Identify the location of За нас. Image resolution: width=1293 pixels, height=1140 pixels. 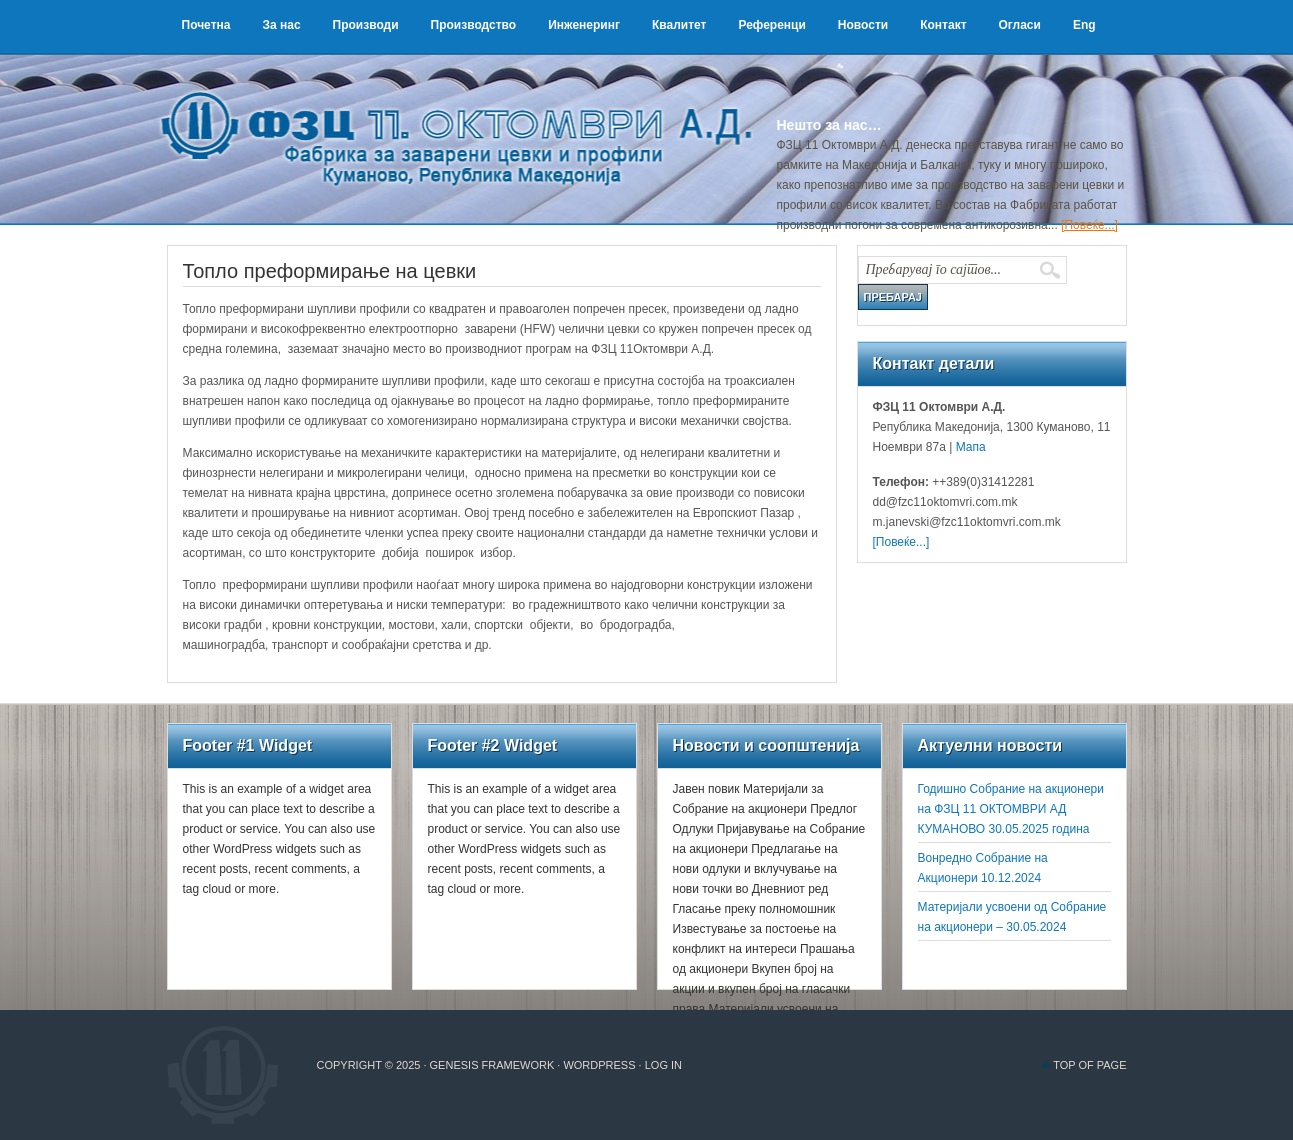
(281, 25).